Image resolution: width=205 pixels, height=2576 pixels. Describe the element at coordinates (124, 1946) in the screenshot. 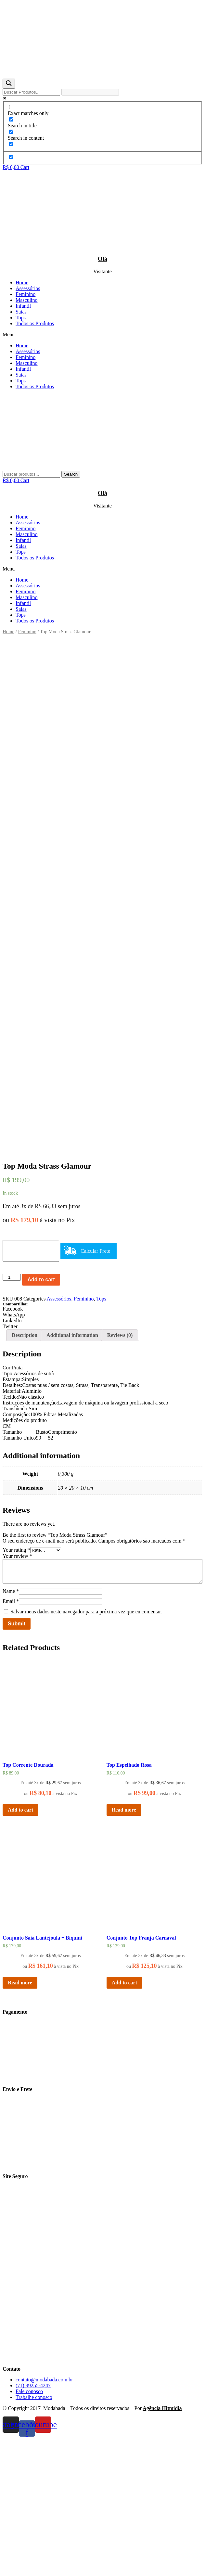

I see `Read more [Read more about “Top Espelhado Rosa”]` at that location.